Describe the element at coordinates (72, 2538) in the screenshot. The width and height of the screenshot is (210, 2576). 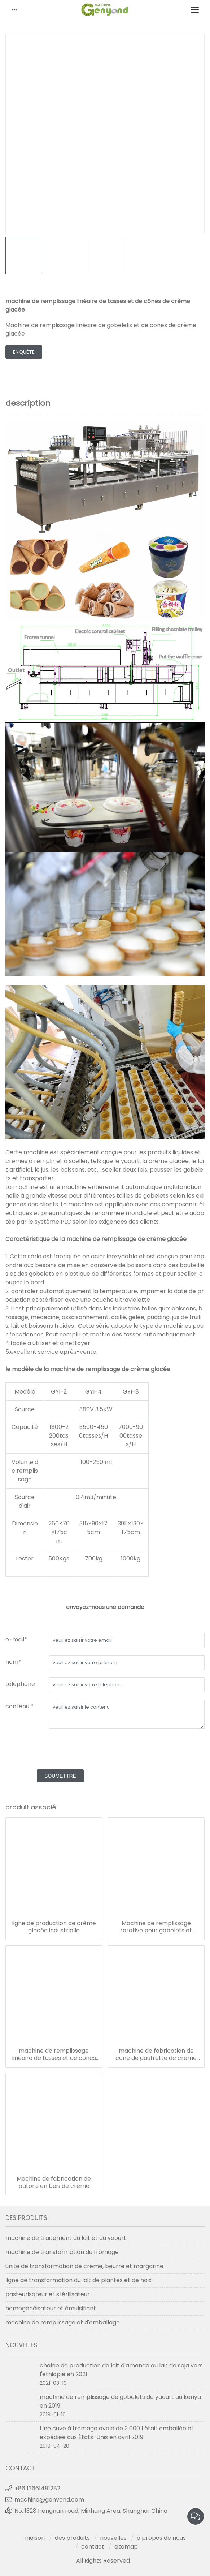
I see `des produits` at that location.